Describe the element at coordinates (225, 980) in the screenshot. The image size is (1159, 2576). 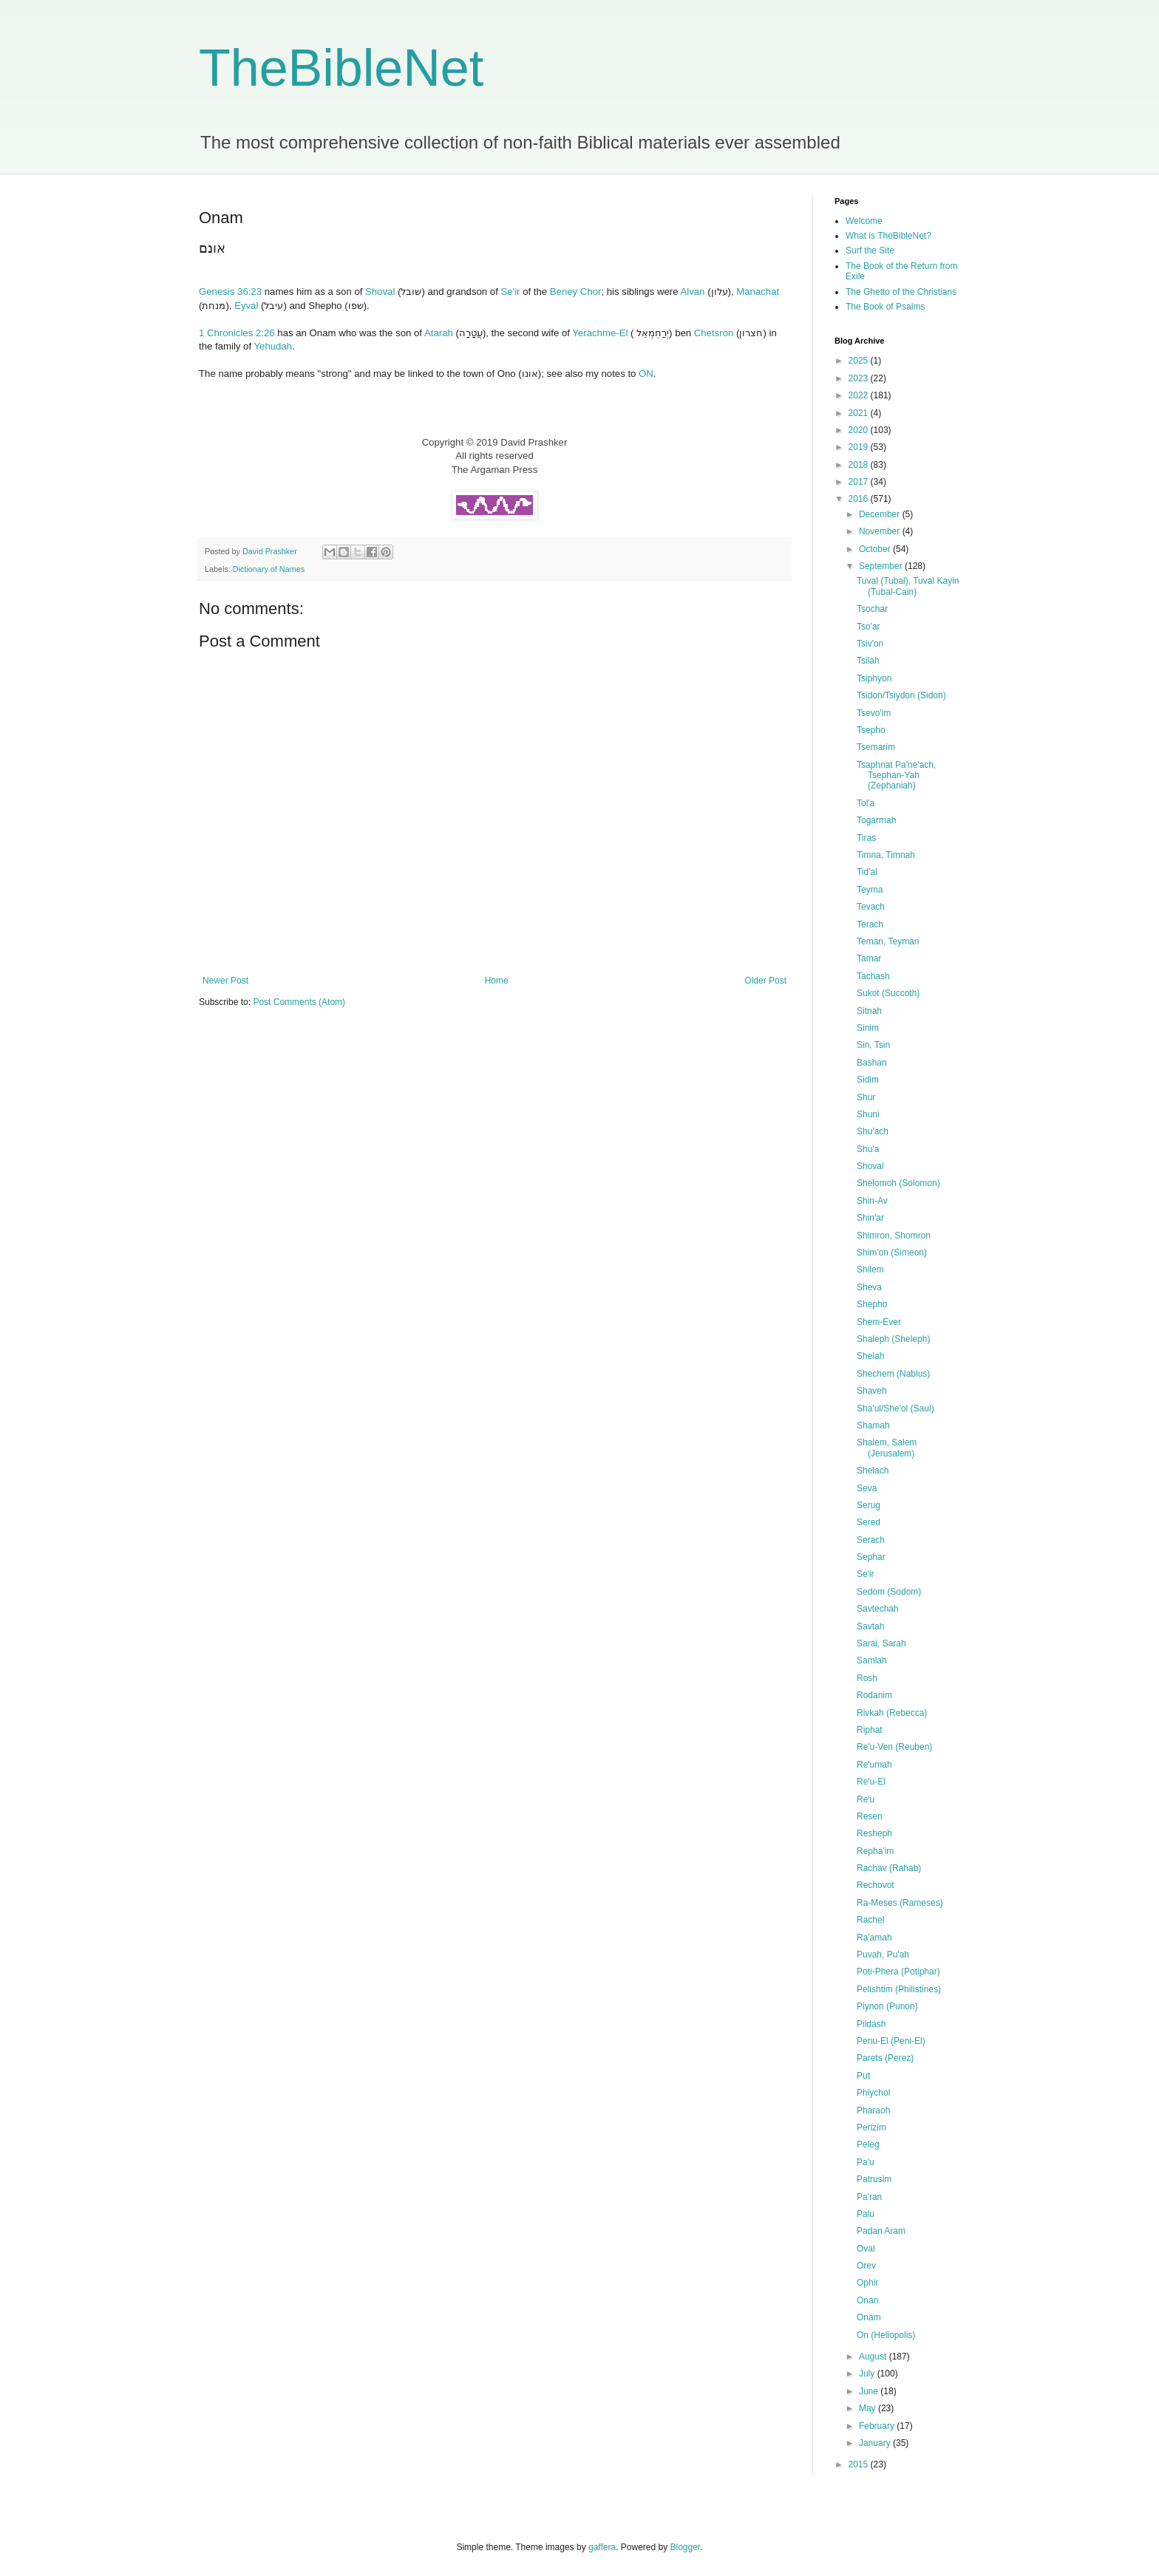
I see `Newer Post` at that location.